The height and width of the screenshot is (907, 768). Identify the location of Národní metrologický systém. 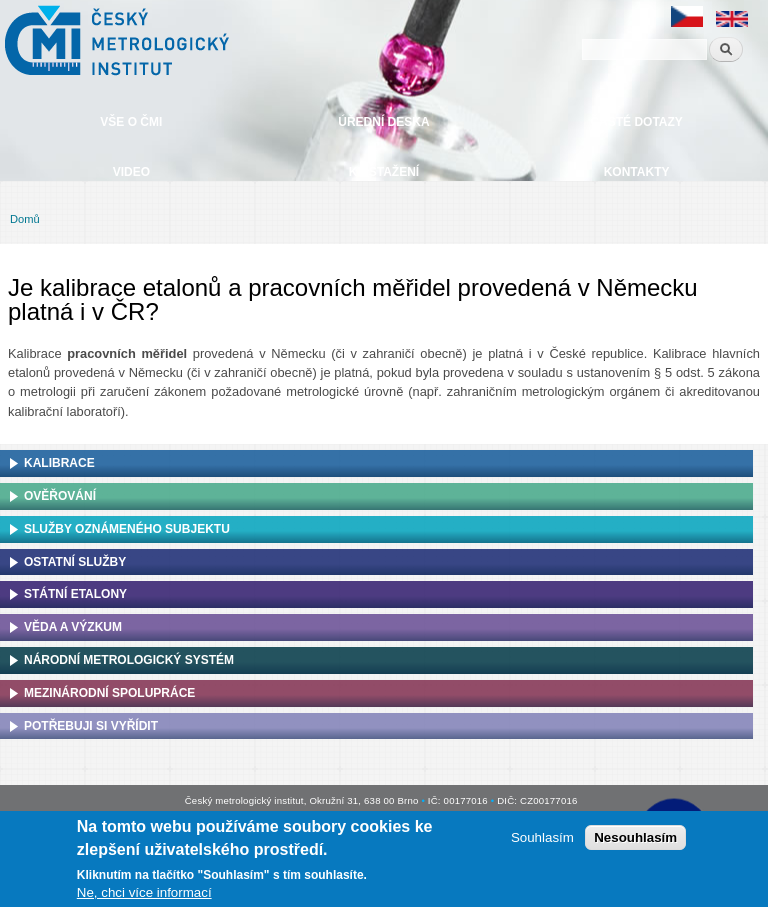
(129, 660).